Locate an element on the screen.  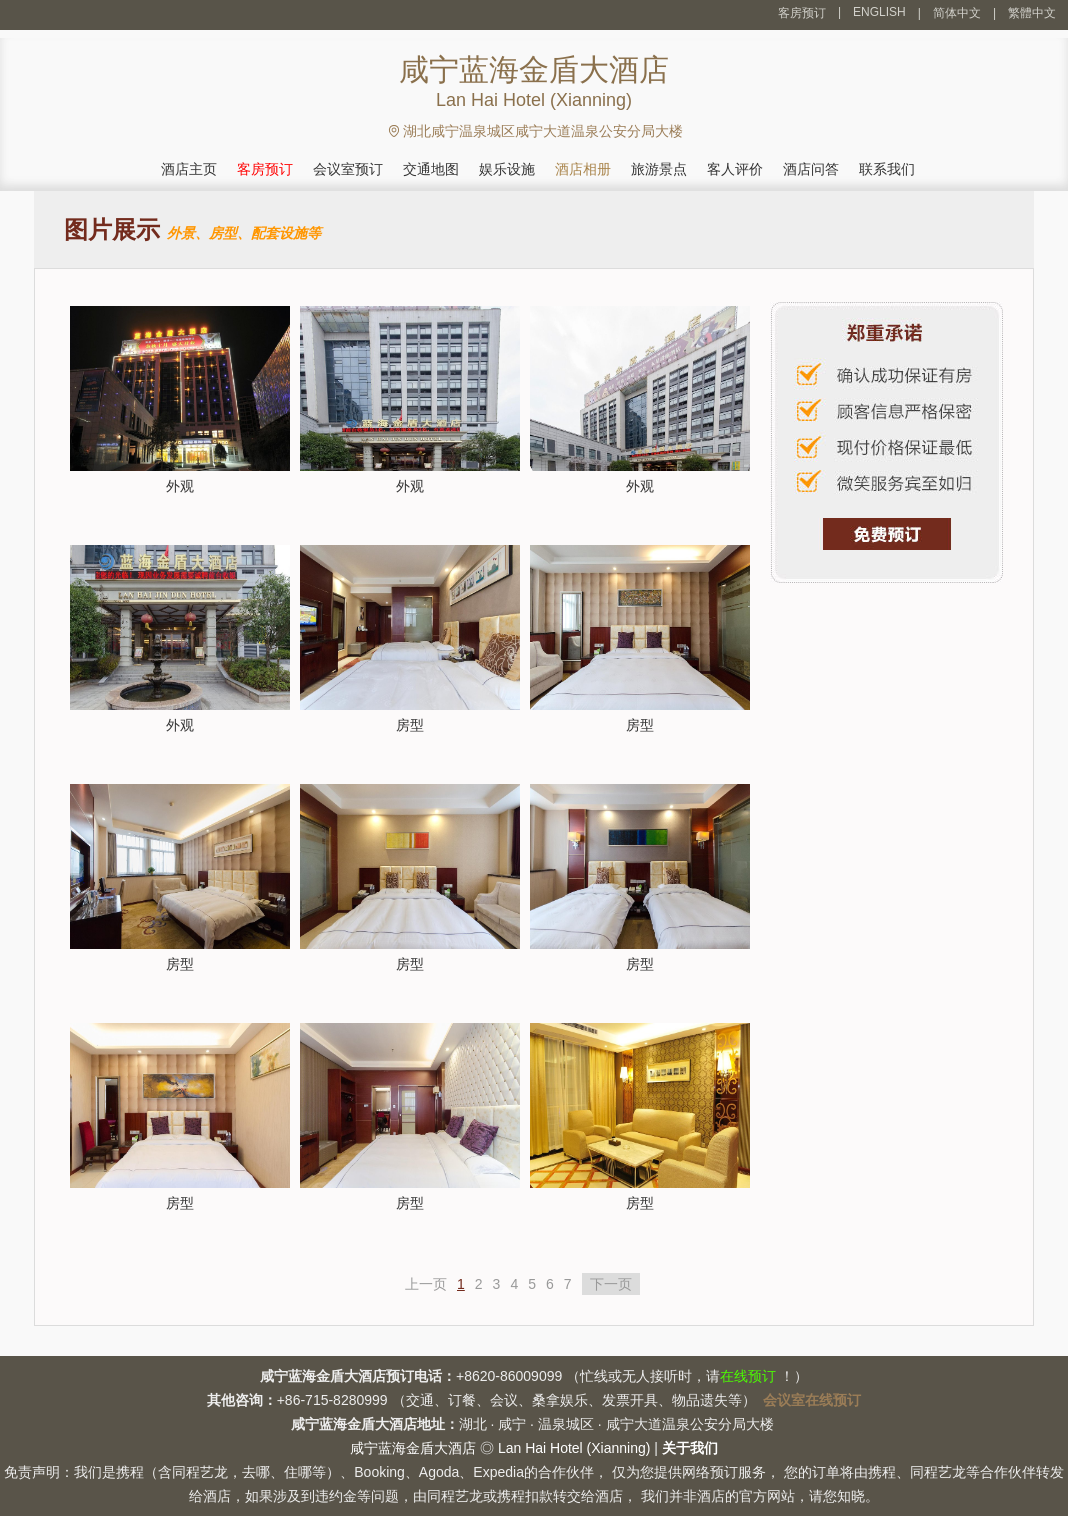
繁體中文 is located at coordinates (1032, 13).